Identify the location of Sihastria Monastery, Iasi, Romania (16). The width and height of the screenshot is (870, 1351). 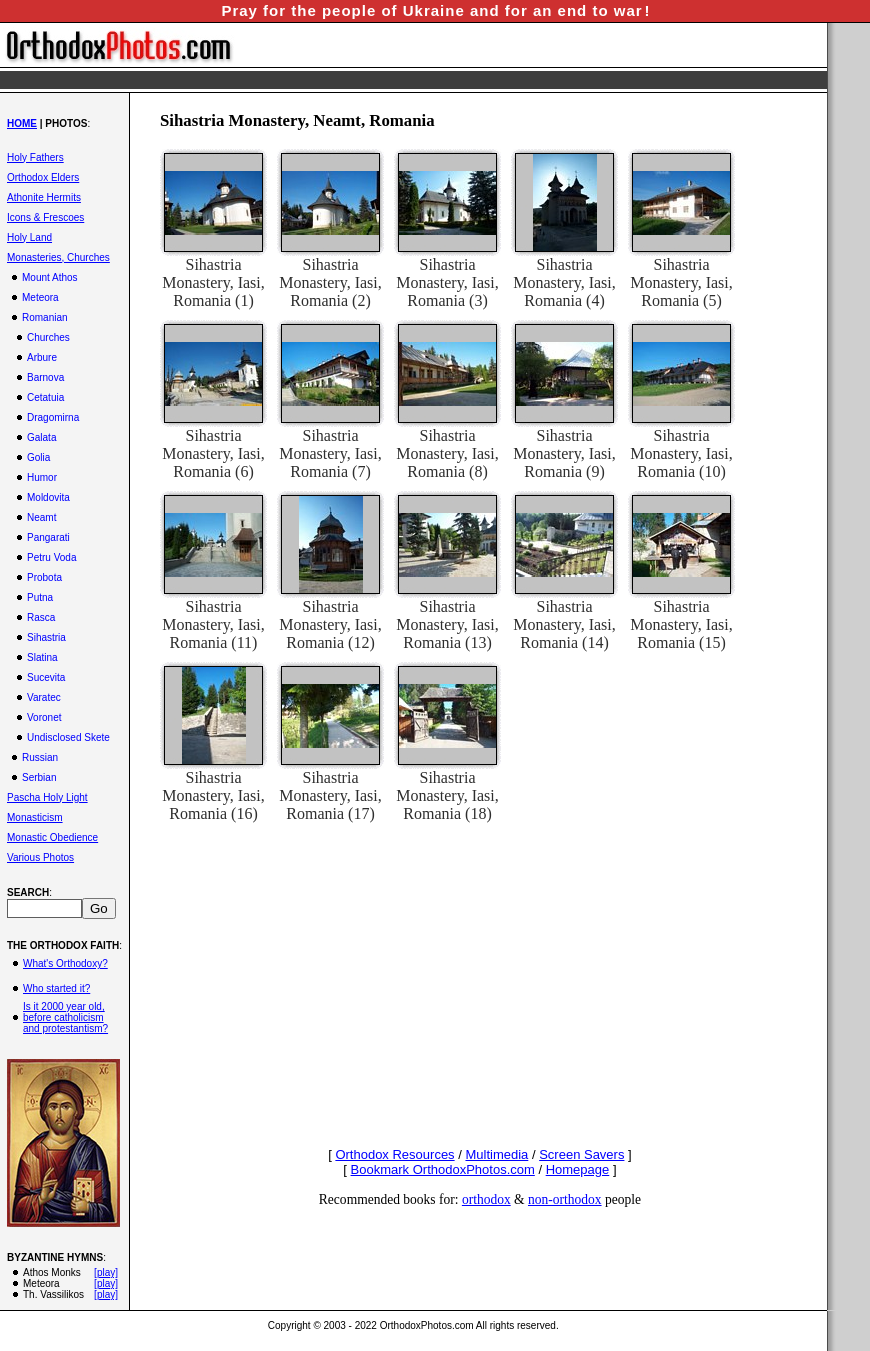
(213, 795).